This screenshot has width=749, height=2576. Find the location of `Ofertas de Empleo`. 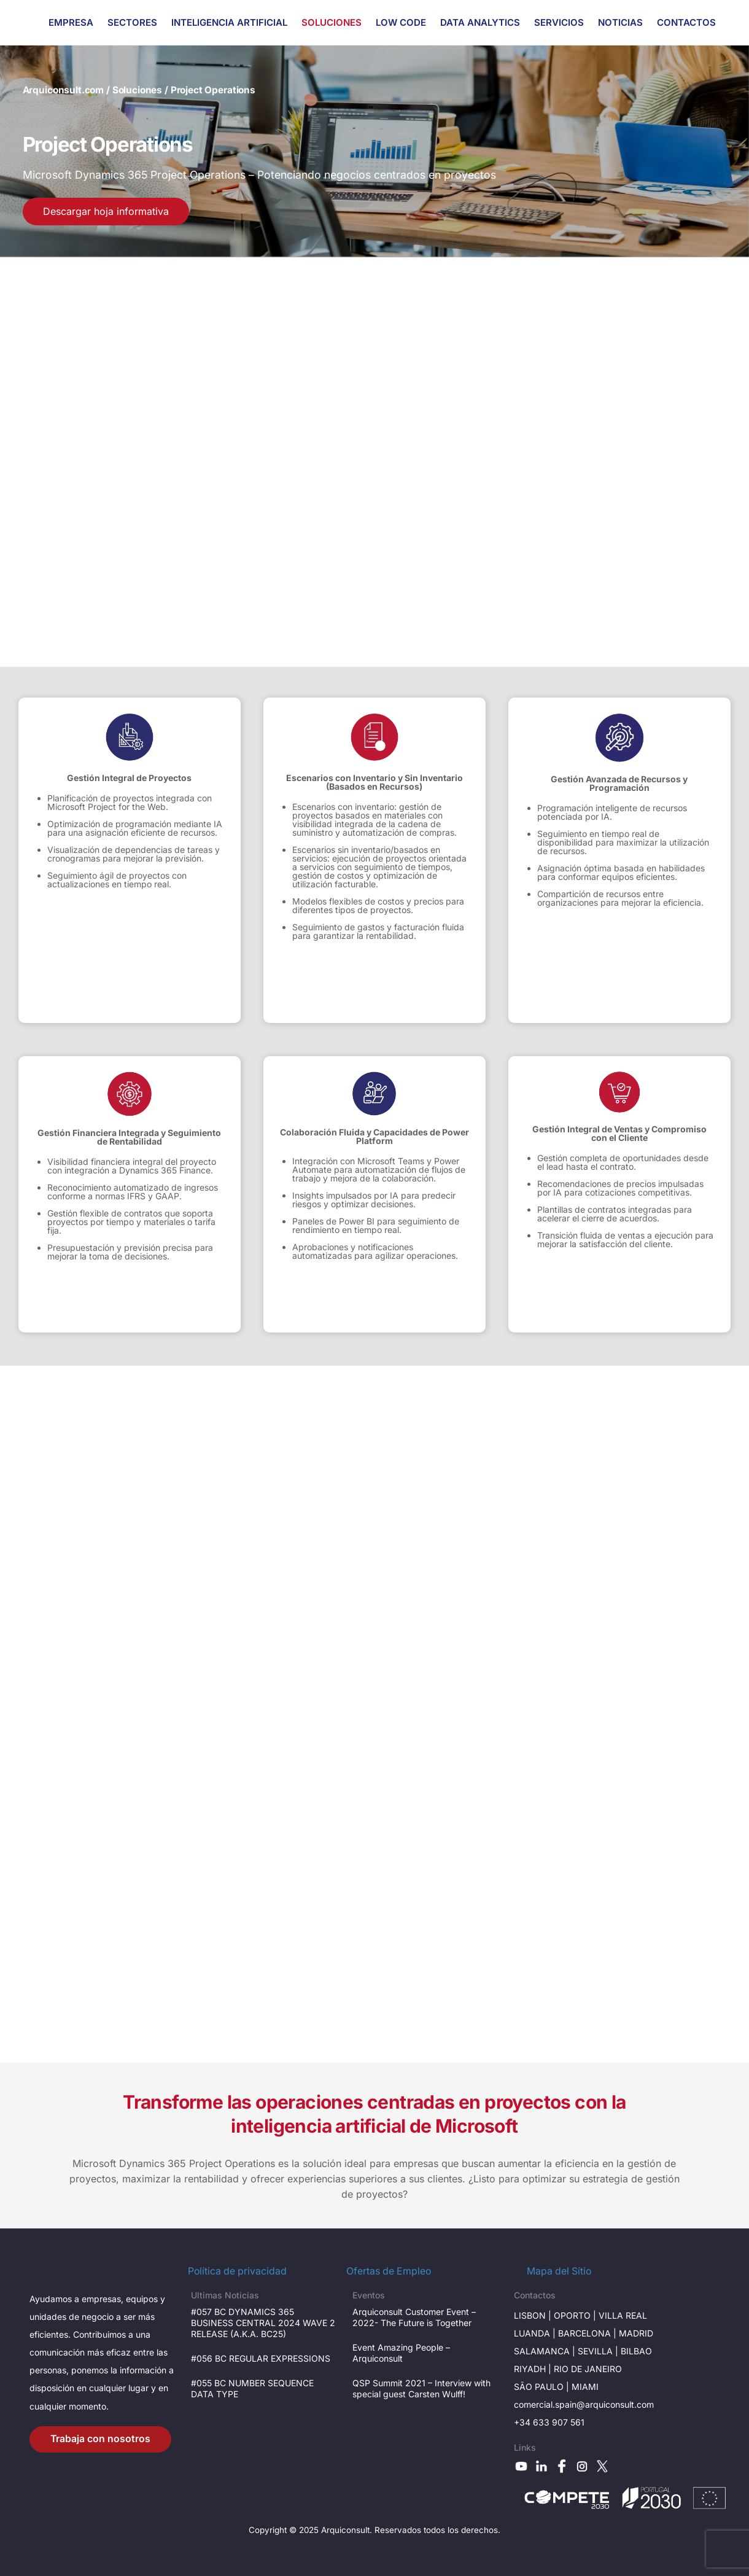

Ofertas de Empleo is located at coordinates (388, 2271).